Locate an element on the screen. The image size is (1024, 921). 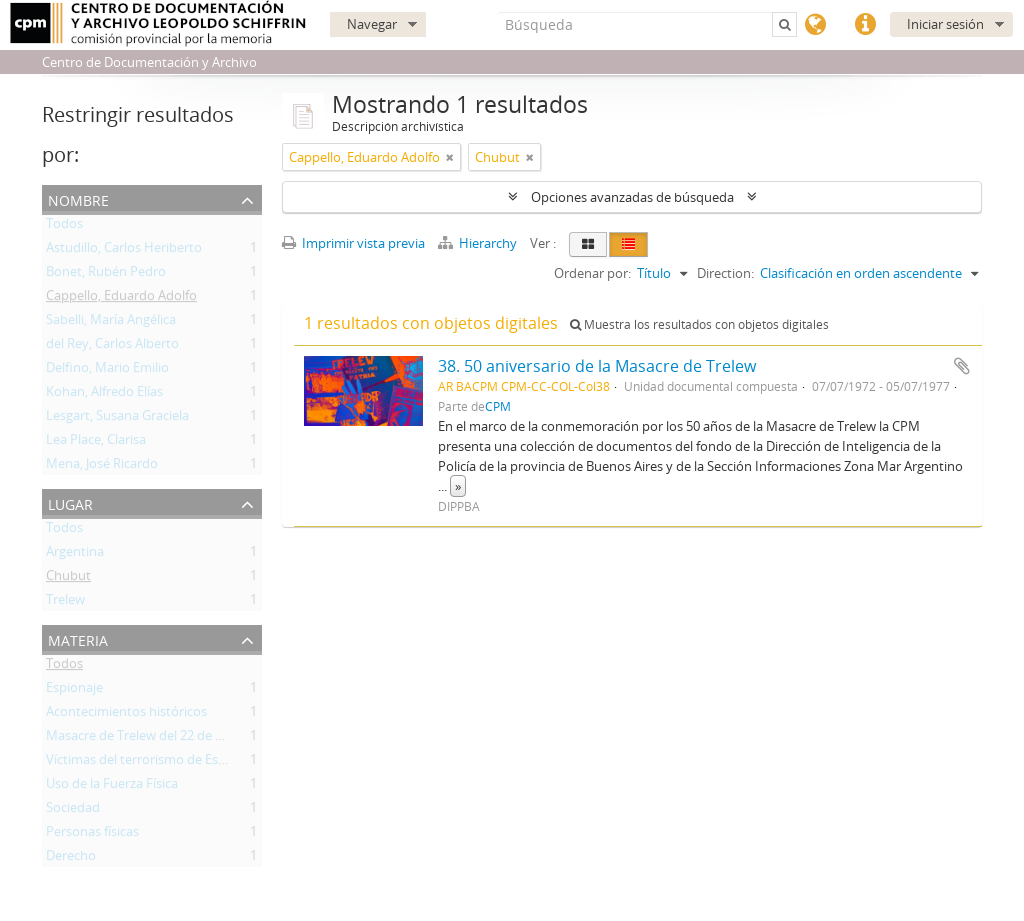
Mena, José Ricardo is located at coordinates (102, 467).